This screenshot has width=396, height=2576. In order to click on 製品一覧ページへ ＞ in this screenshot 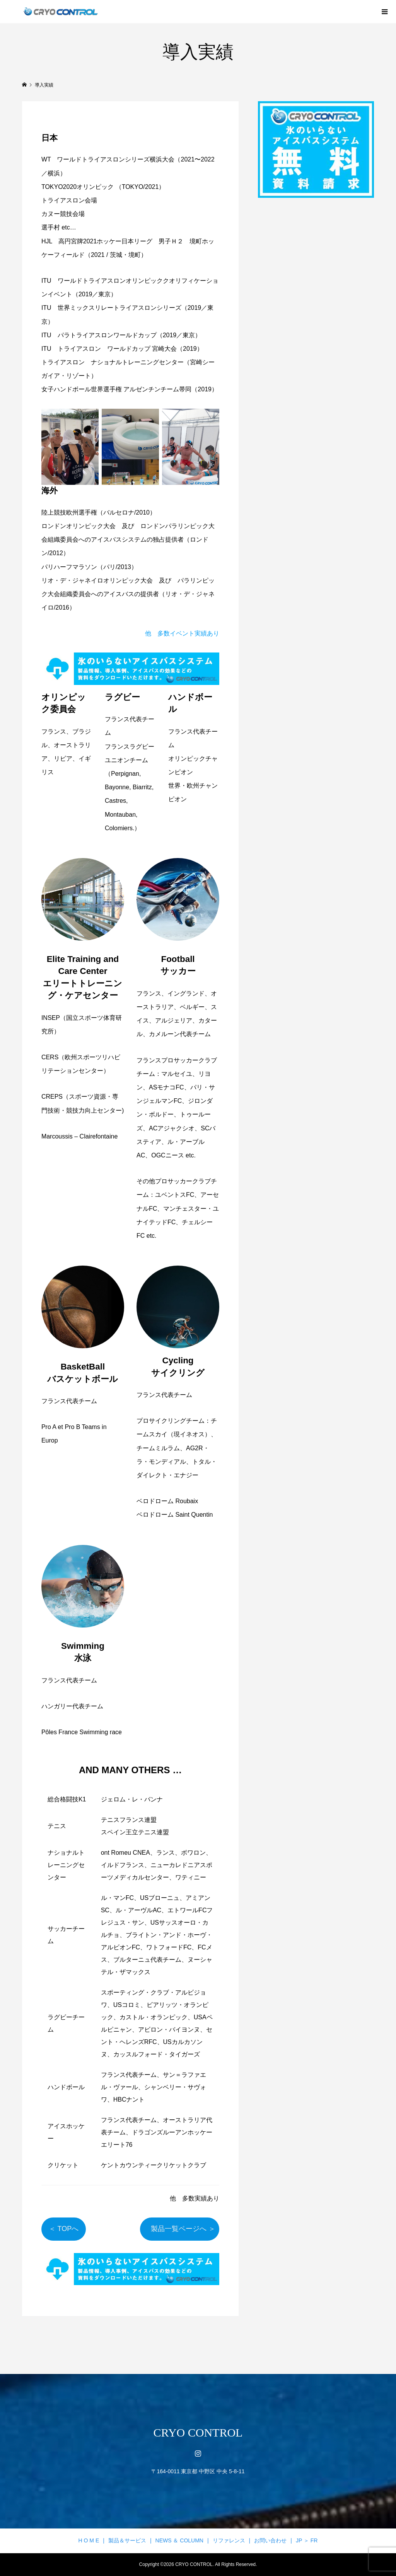, I will do `click(179, 2229)`.